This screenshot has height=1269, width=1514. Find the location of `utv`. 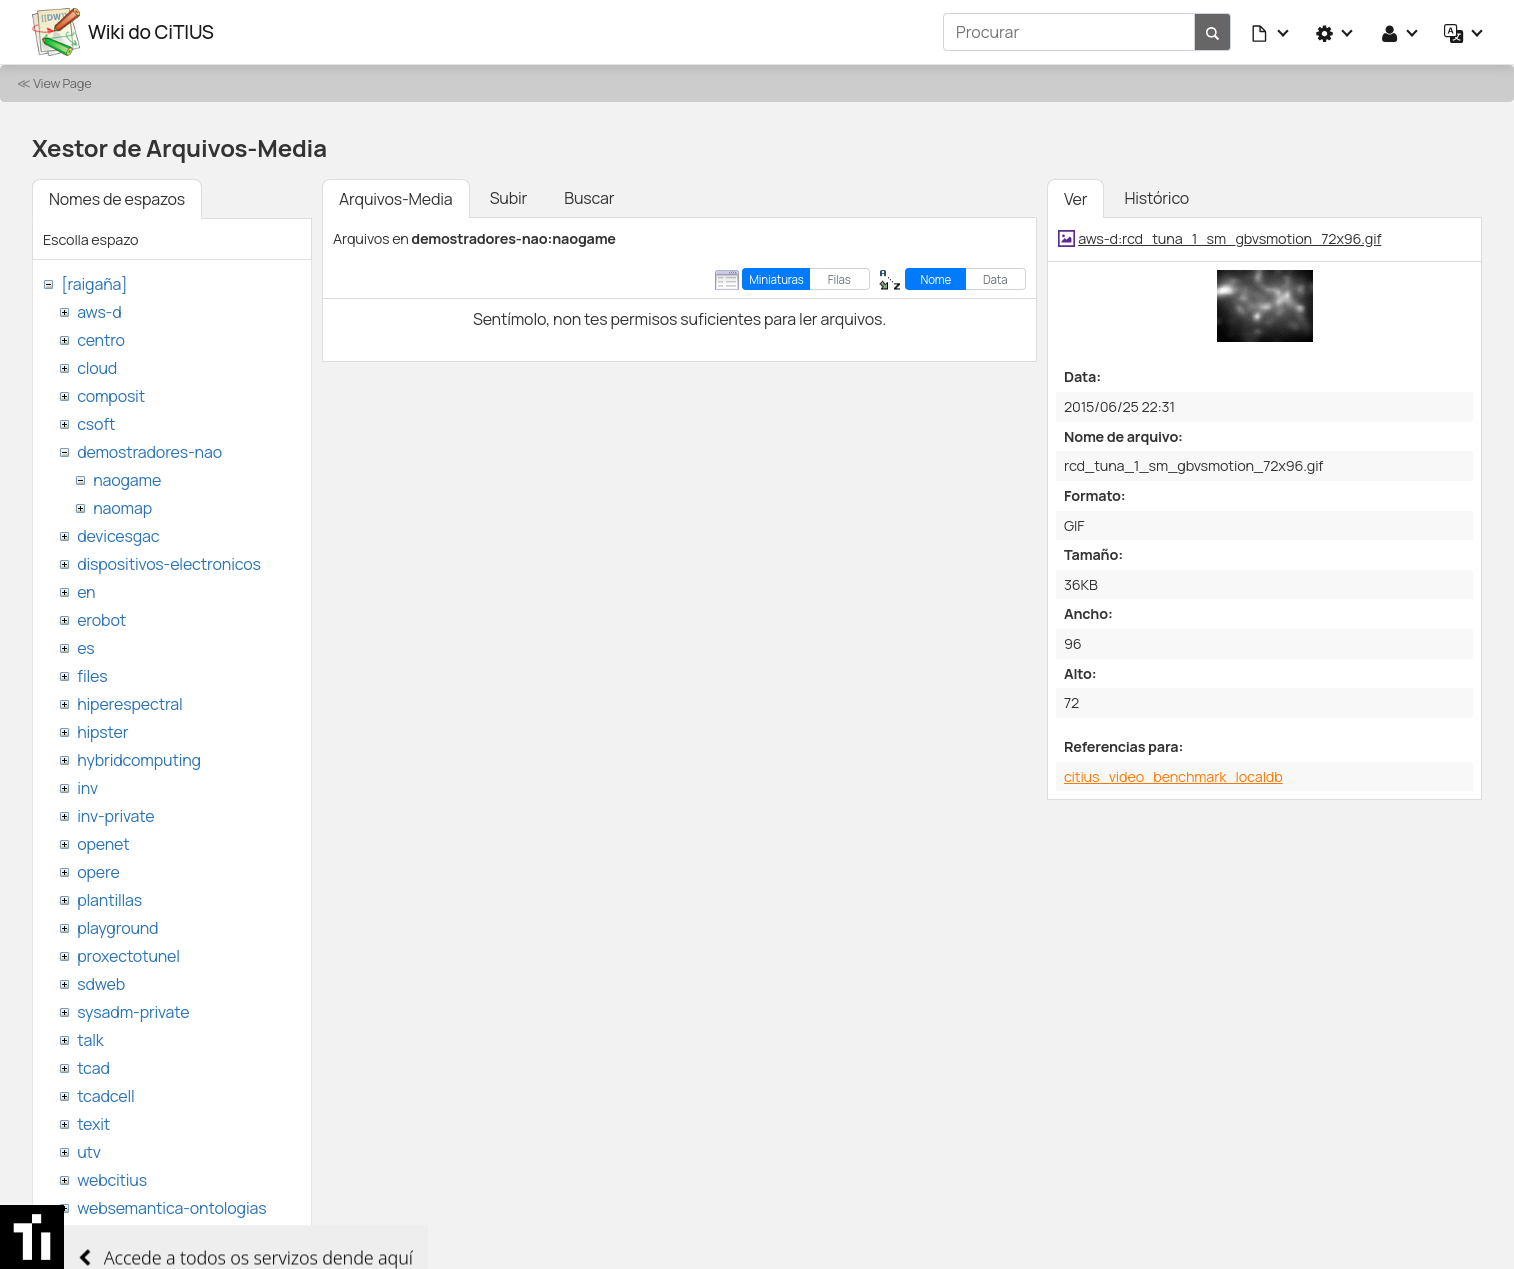

utv is located at coordinates (89, 1152).